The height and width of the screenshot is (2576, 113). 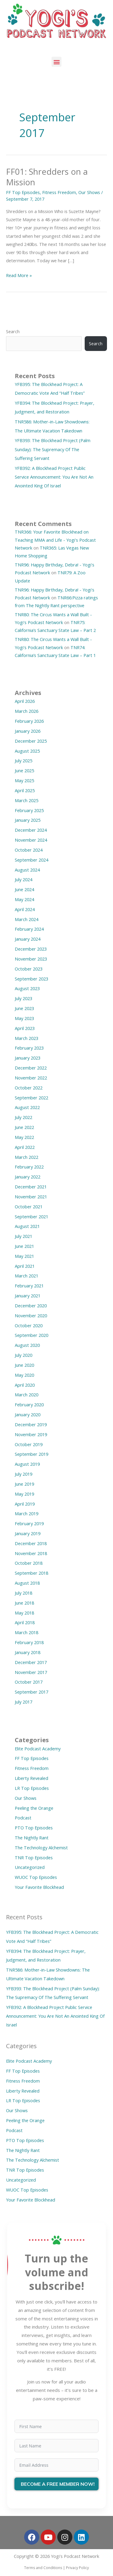 I want to click on February 2021, so click(x=29, y=1286).